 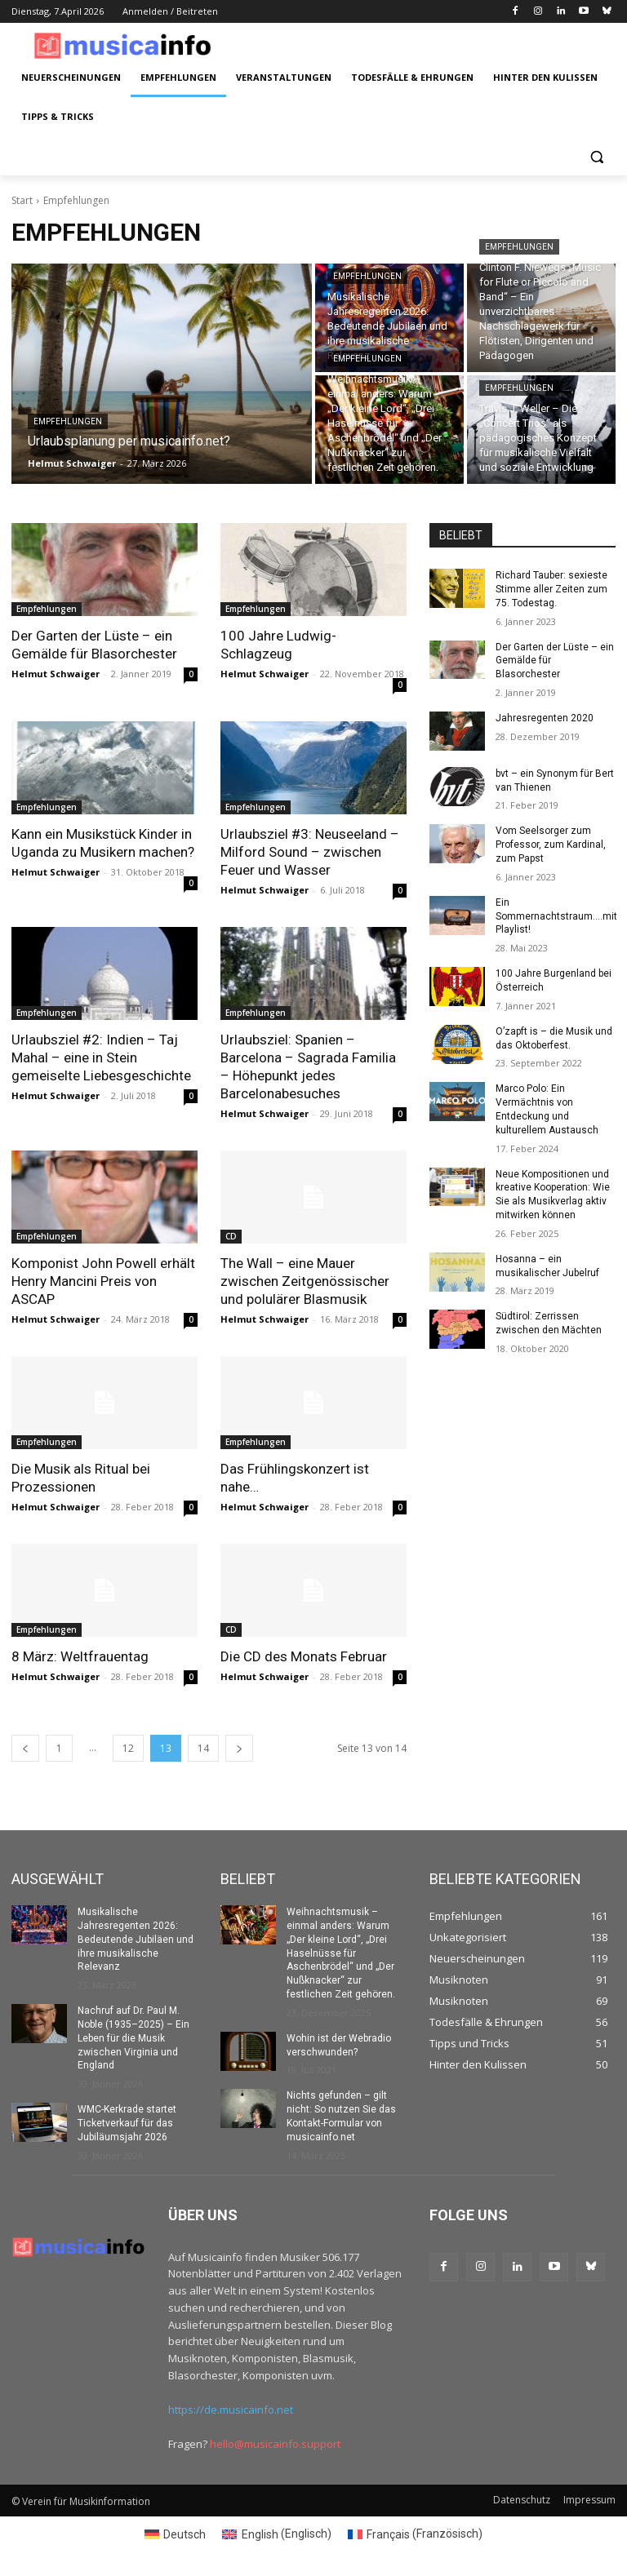 I want to click on Helmut Schwaiger, so click(x=55, y=673).